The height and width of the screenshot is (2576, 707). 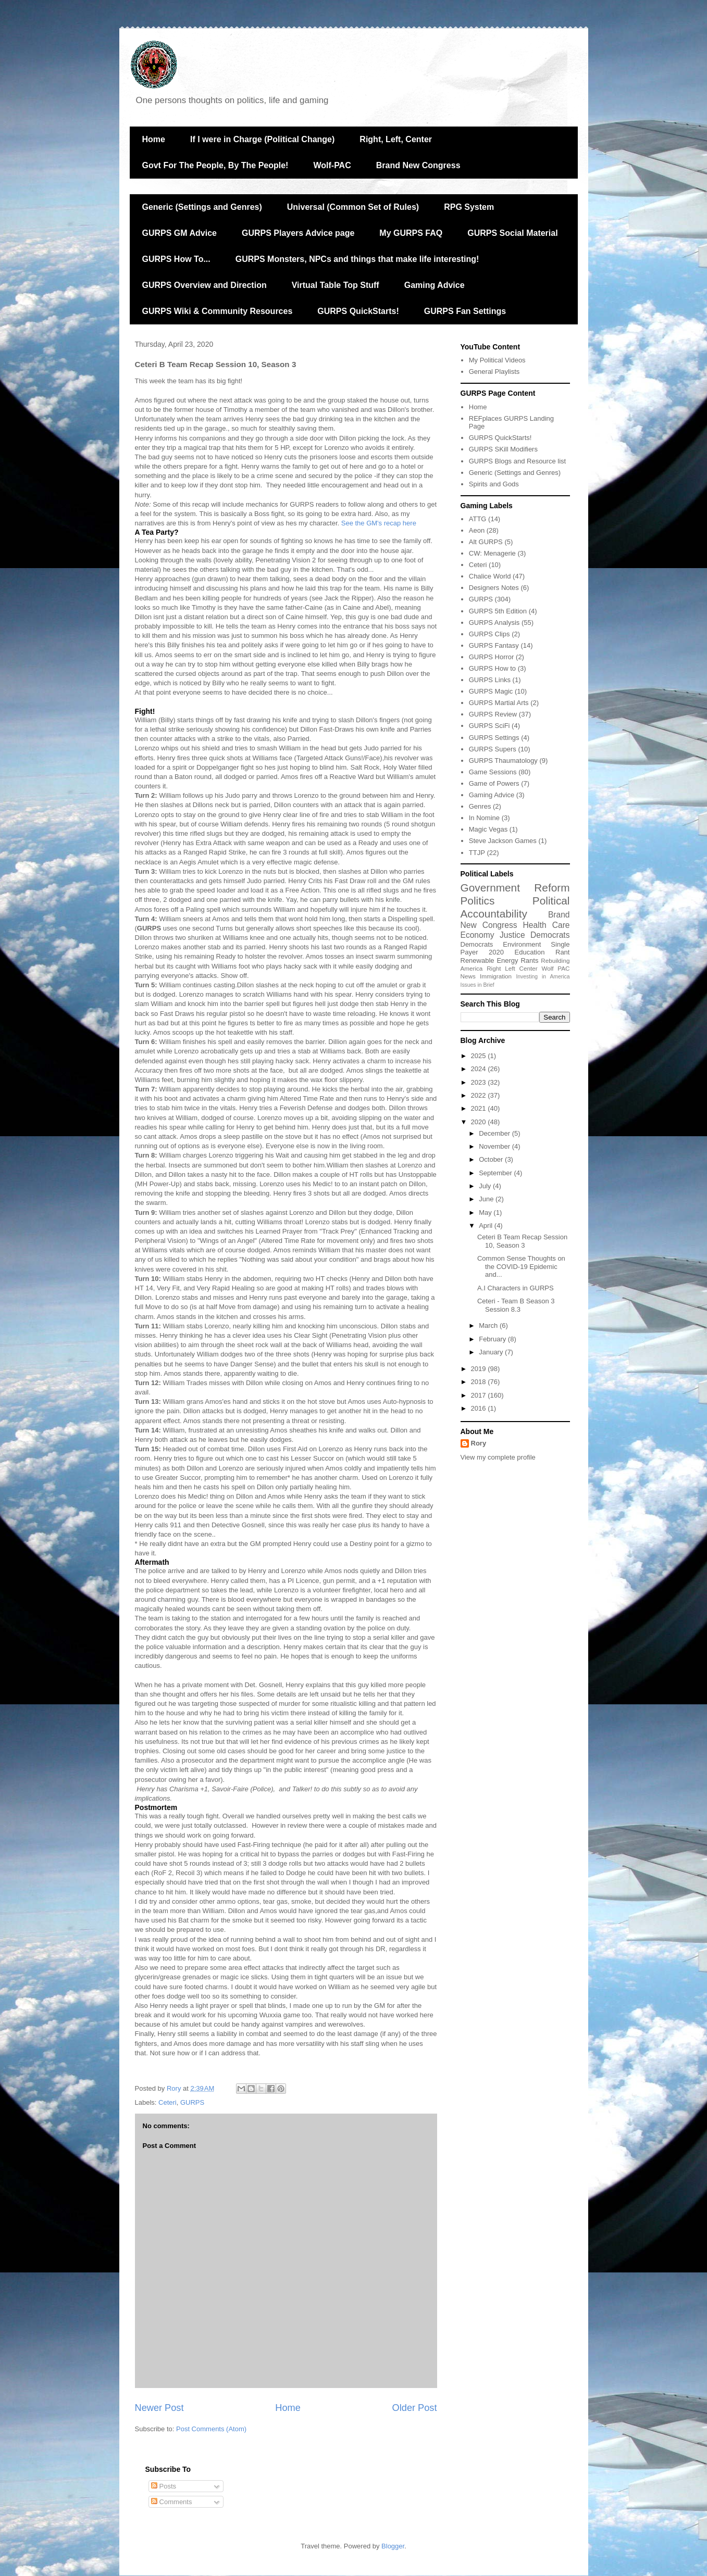 What do you see at coordinates (492, 1159) in the screenshot?
I see `October` at bounding box center [492, 1159].